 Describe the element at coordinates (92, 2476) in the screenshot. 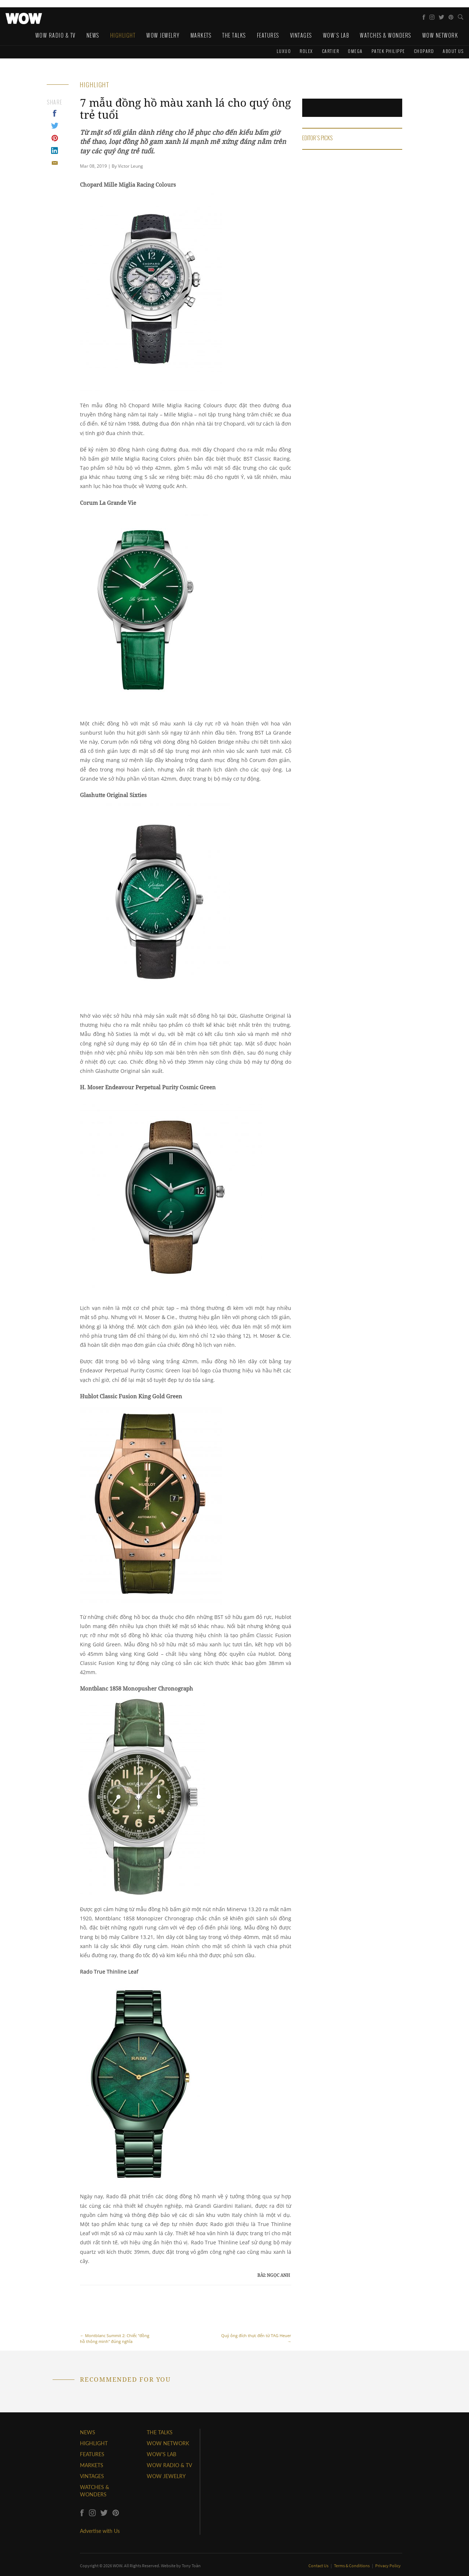

I see `VINTAGES` at that location.